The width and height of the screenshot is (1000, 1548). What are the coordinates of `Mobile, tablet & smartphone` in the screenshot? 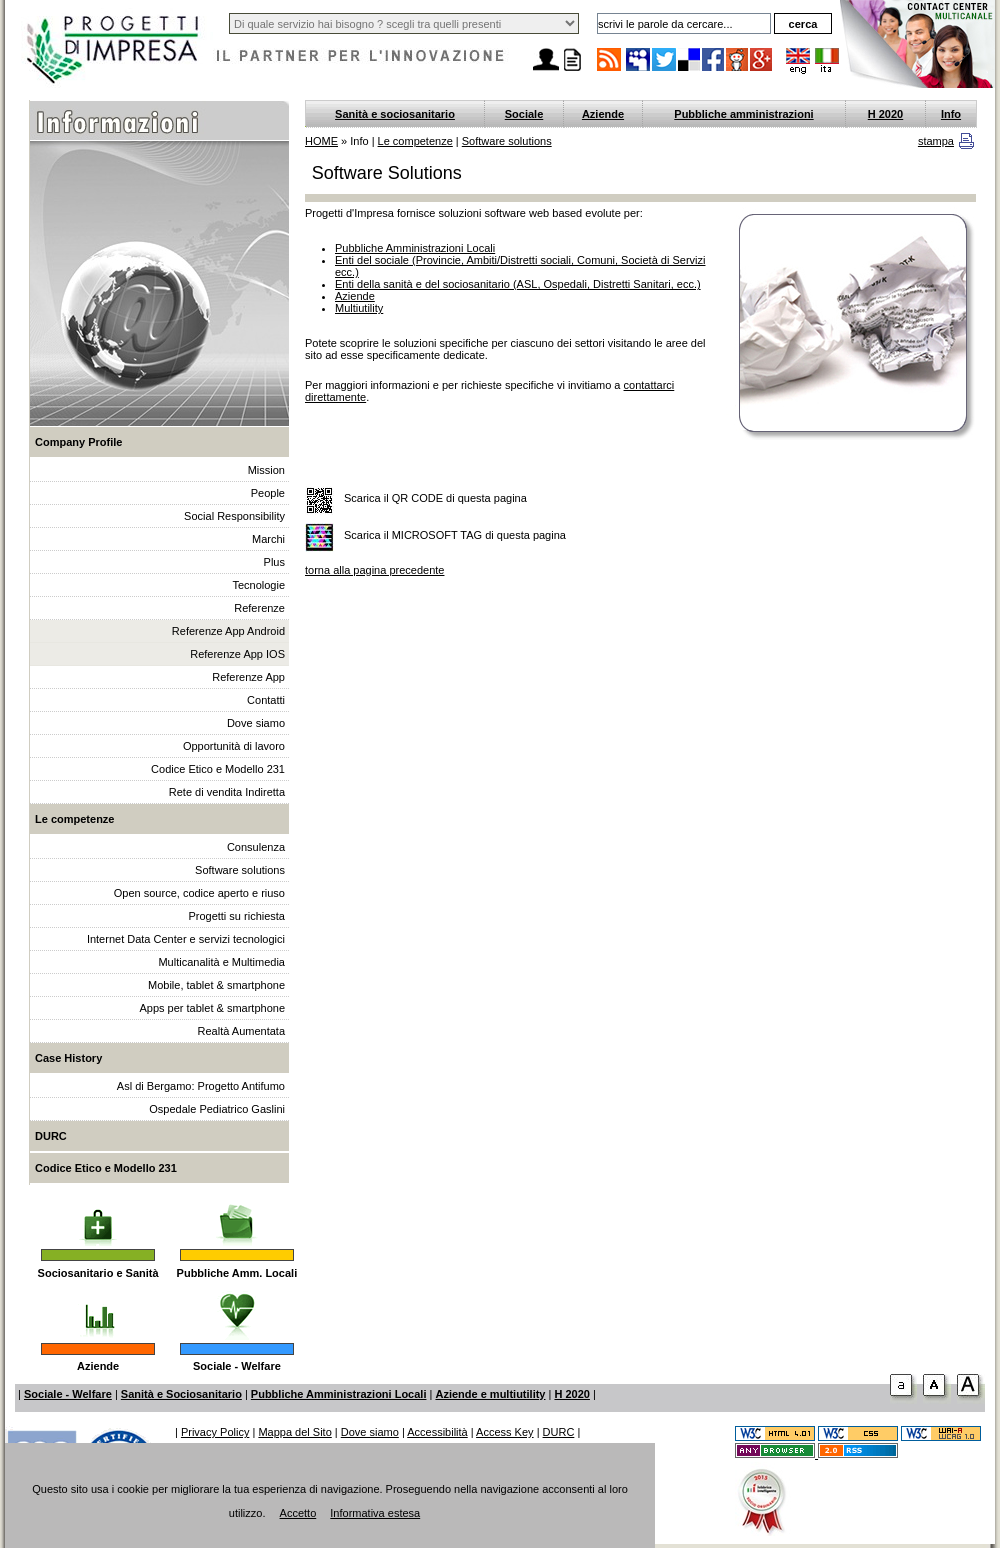 It's located at (216, 985).